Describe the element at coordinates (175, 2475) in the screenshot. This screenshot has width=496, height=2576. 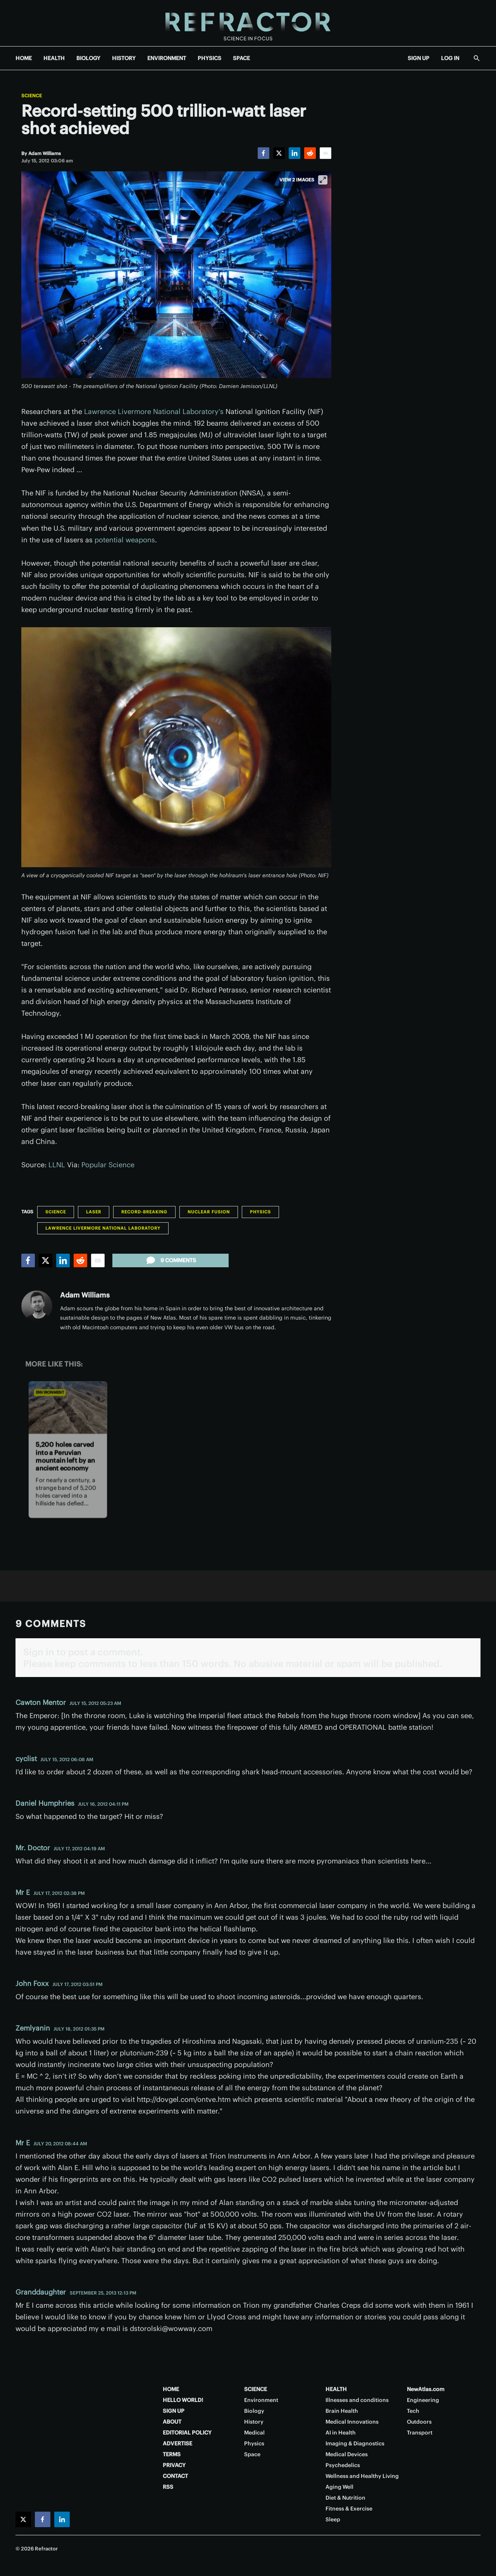
I see `CONTACT` at that location.